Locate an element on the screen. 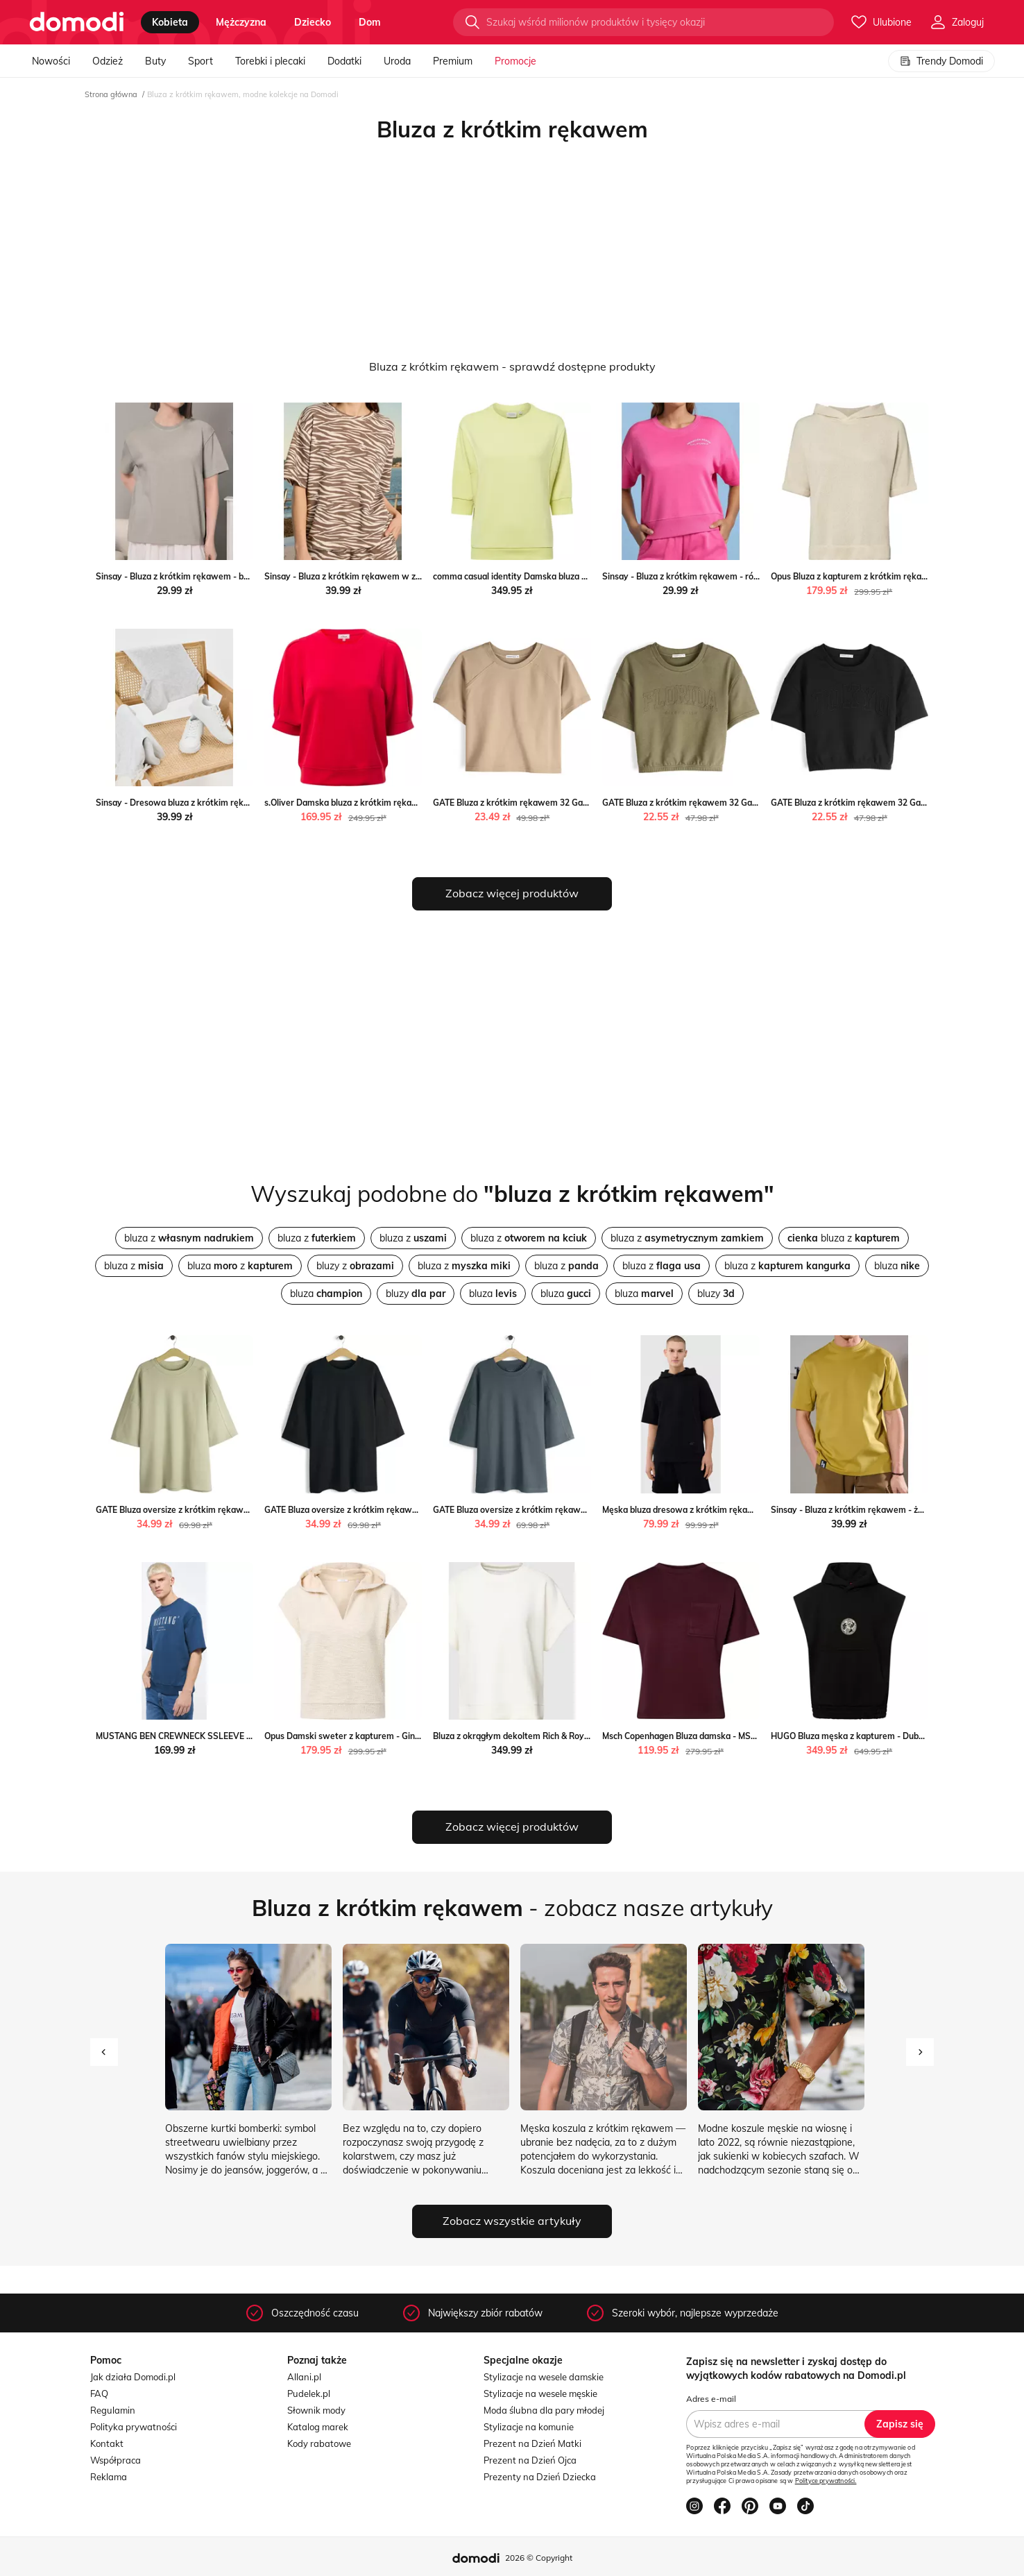  Sinsay - Bluza z krótkim rękawem - beżowy Sinsay Sinsay is located at coordinates (211, 576).